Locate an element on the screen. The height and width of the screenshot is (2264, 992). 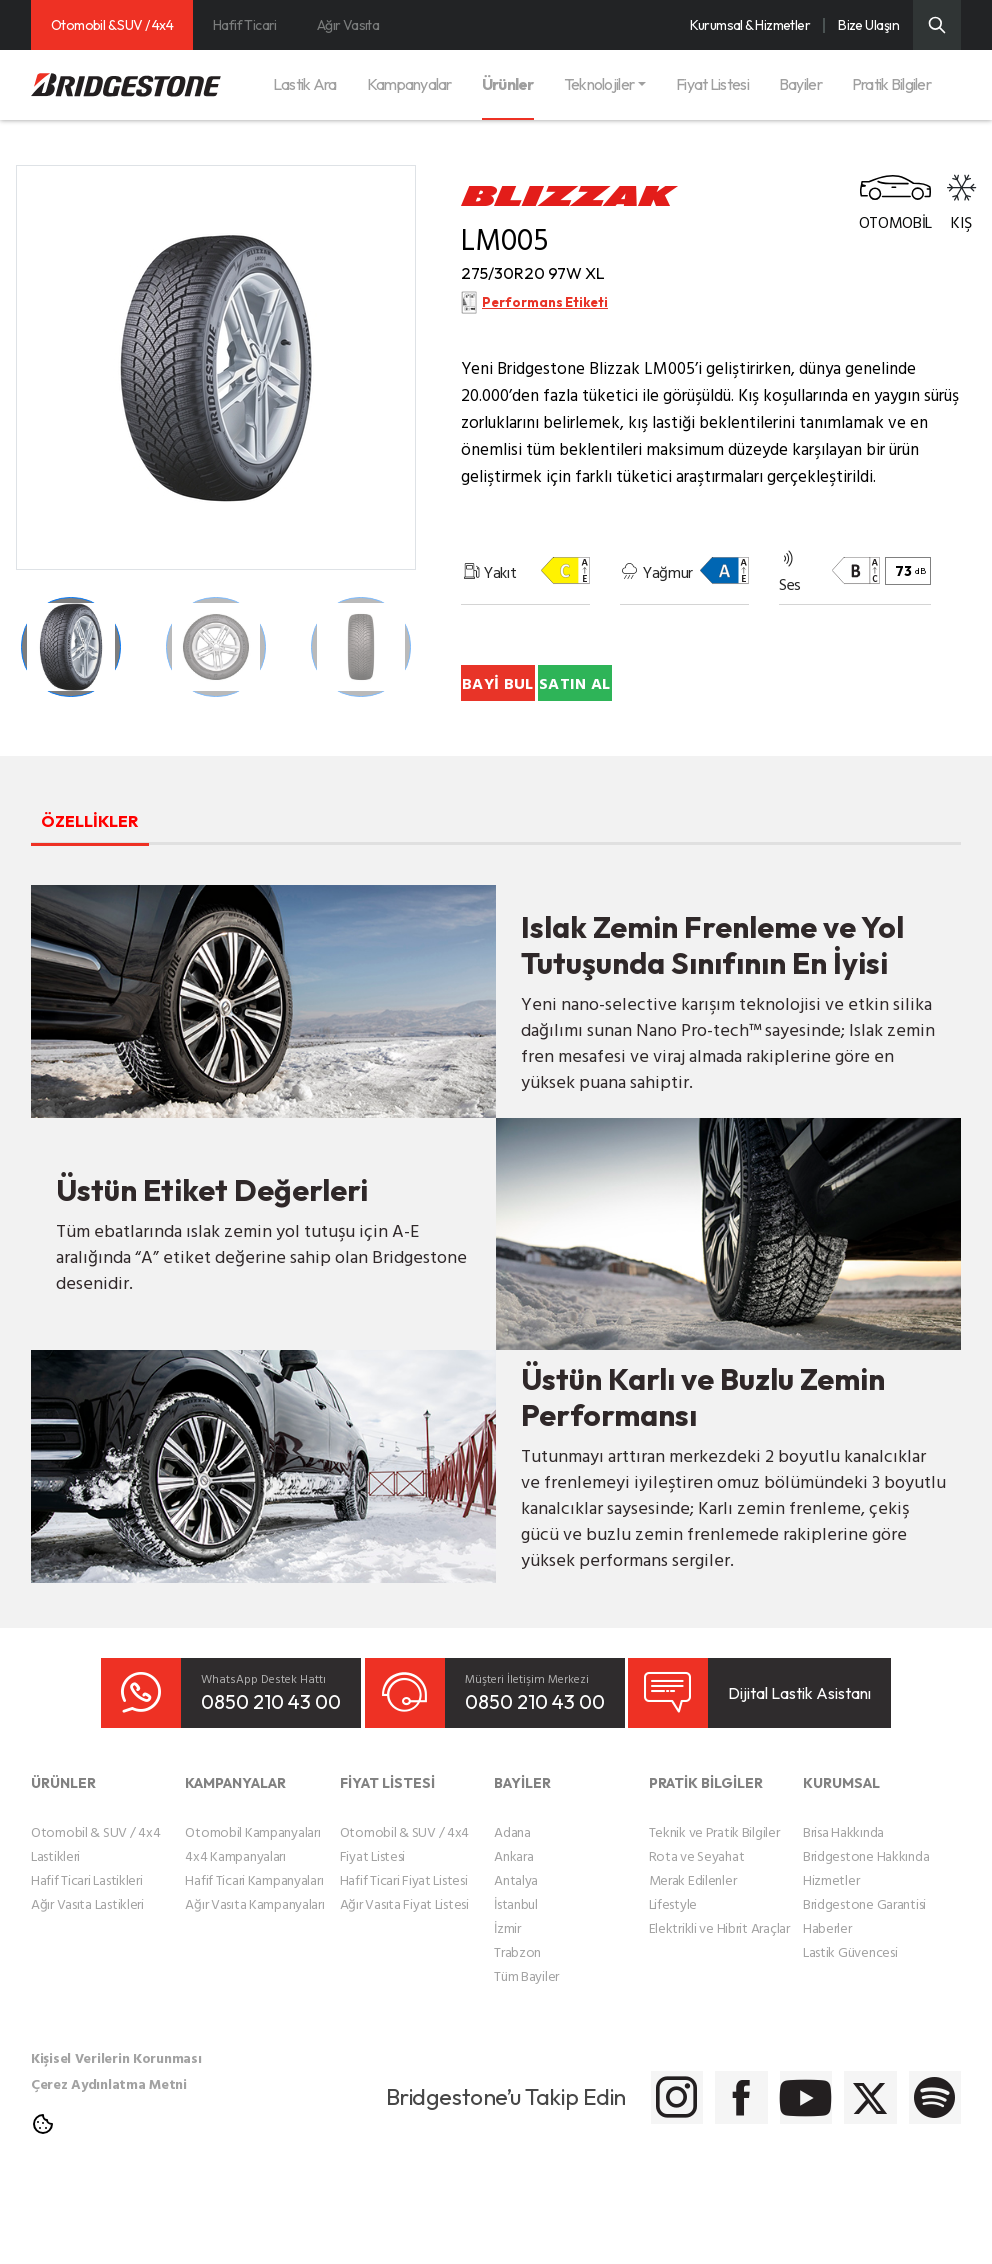
[Bridgestone Youtube] is located at coordinates (723, 2172).